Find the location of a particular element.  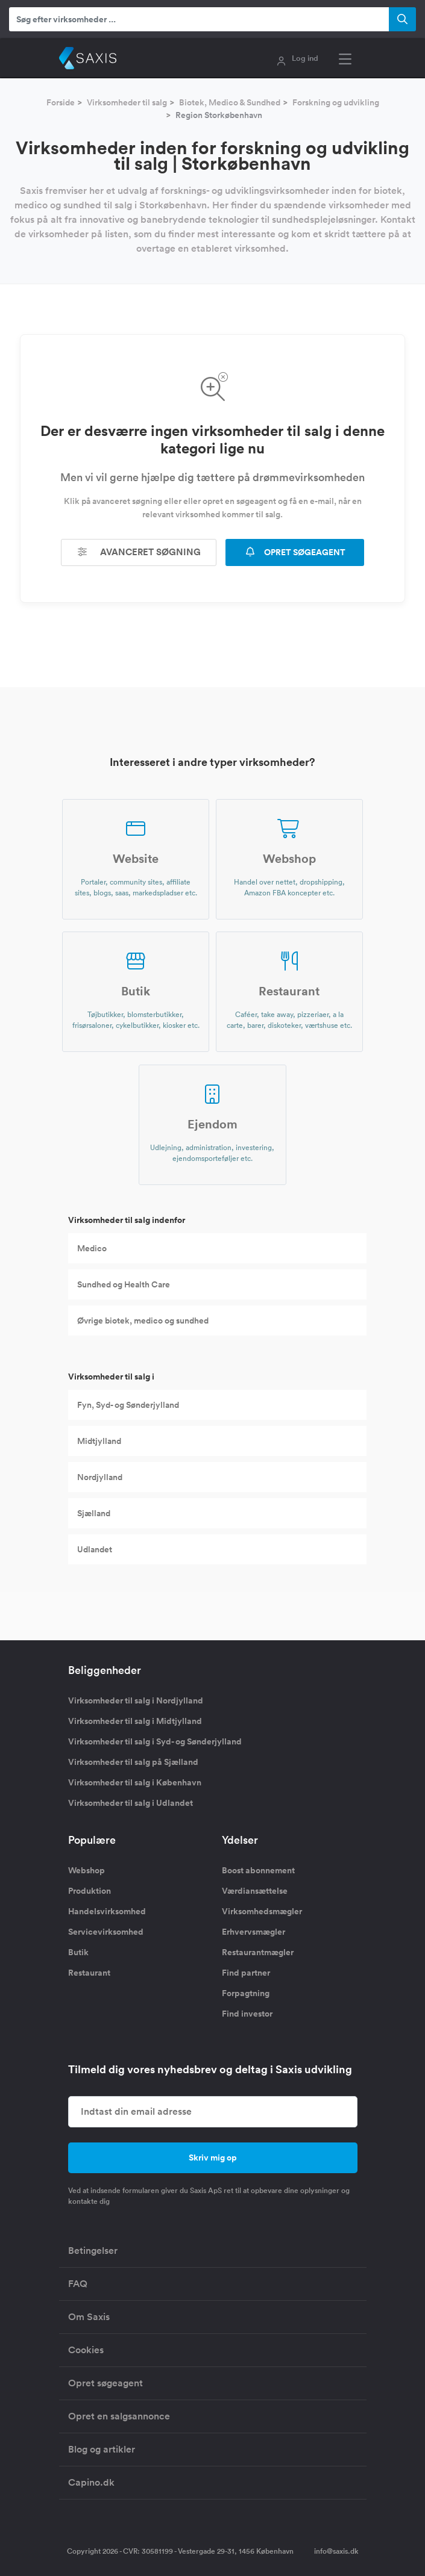

Servicevirksomhed is located at coordinates (105, 1932).